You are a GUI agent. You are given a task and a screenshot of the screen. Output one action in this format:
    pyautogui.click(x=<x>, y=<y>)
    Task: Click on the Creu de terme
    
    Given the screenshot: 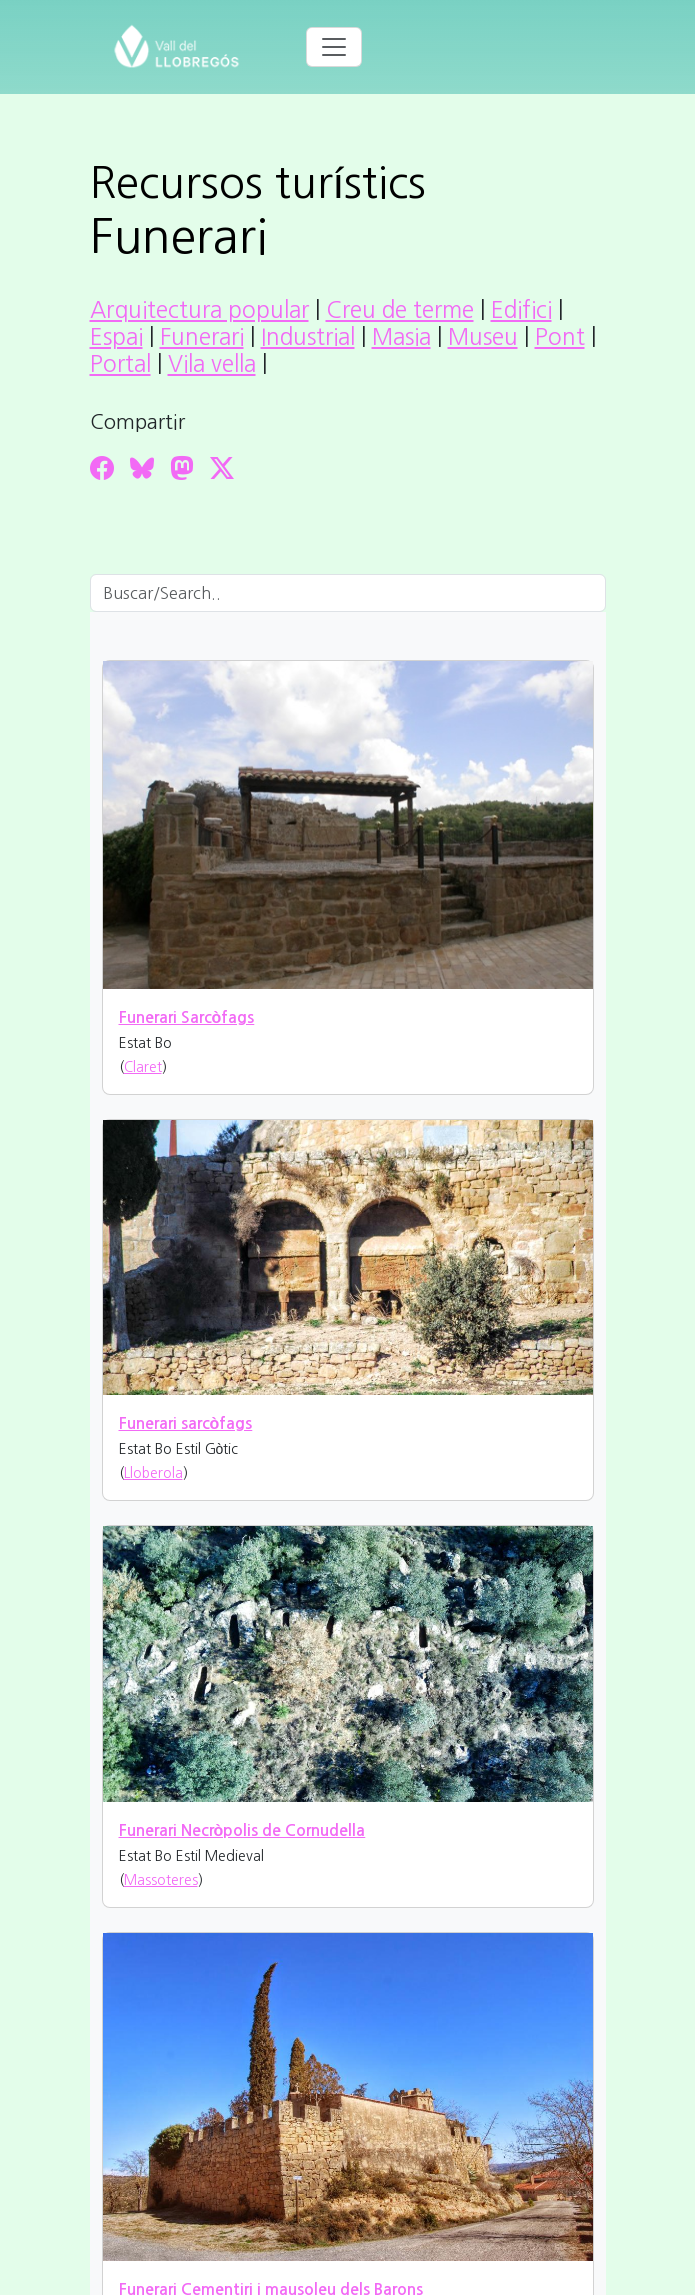 What is the action you would take?
    pyautogui.click(x=400, y=310)
    